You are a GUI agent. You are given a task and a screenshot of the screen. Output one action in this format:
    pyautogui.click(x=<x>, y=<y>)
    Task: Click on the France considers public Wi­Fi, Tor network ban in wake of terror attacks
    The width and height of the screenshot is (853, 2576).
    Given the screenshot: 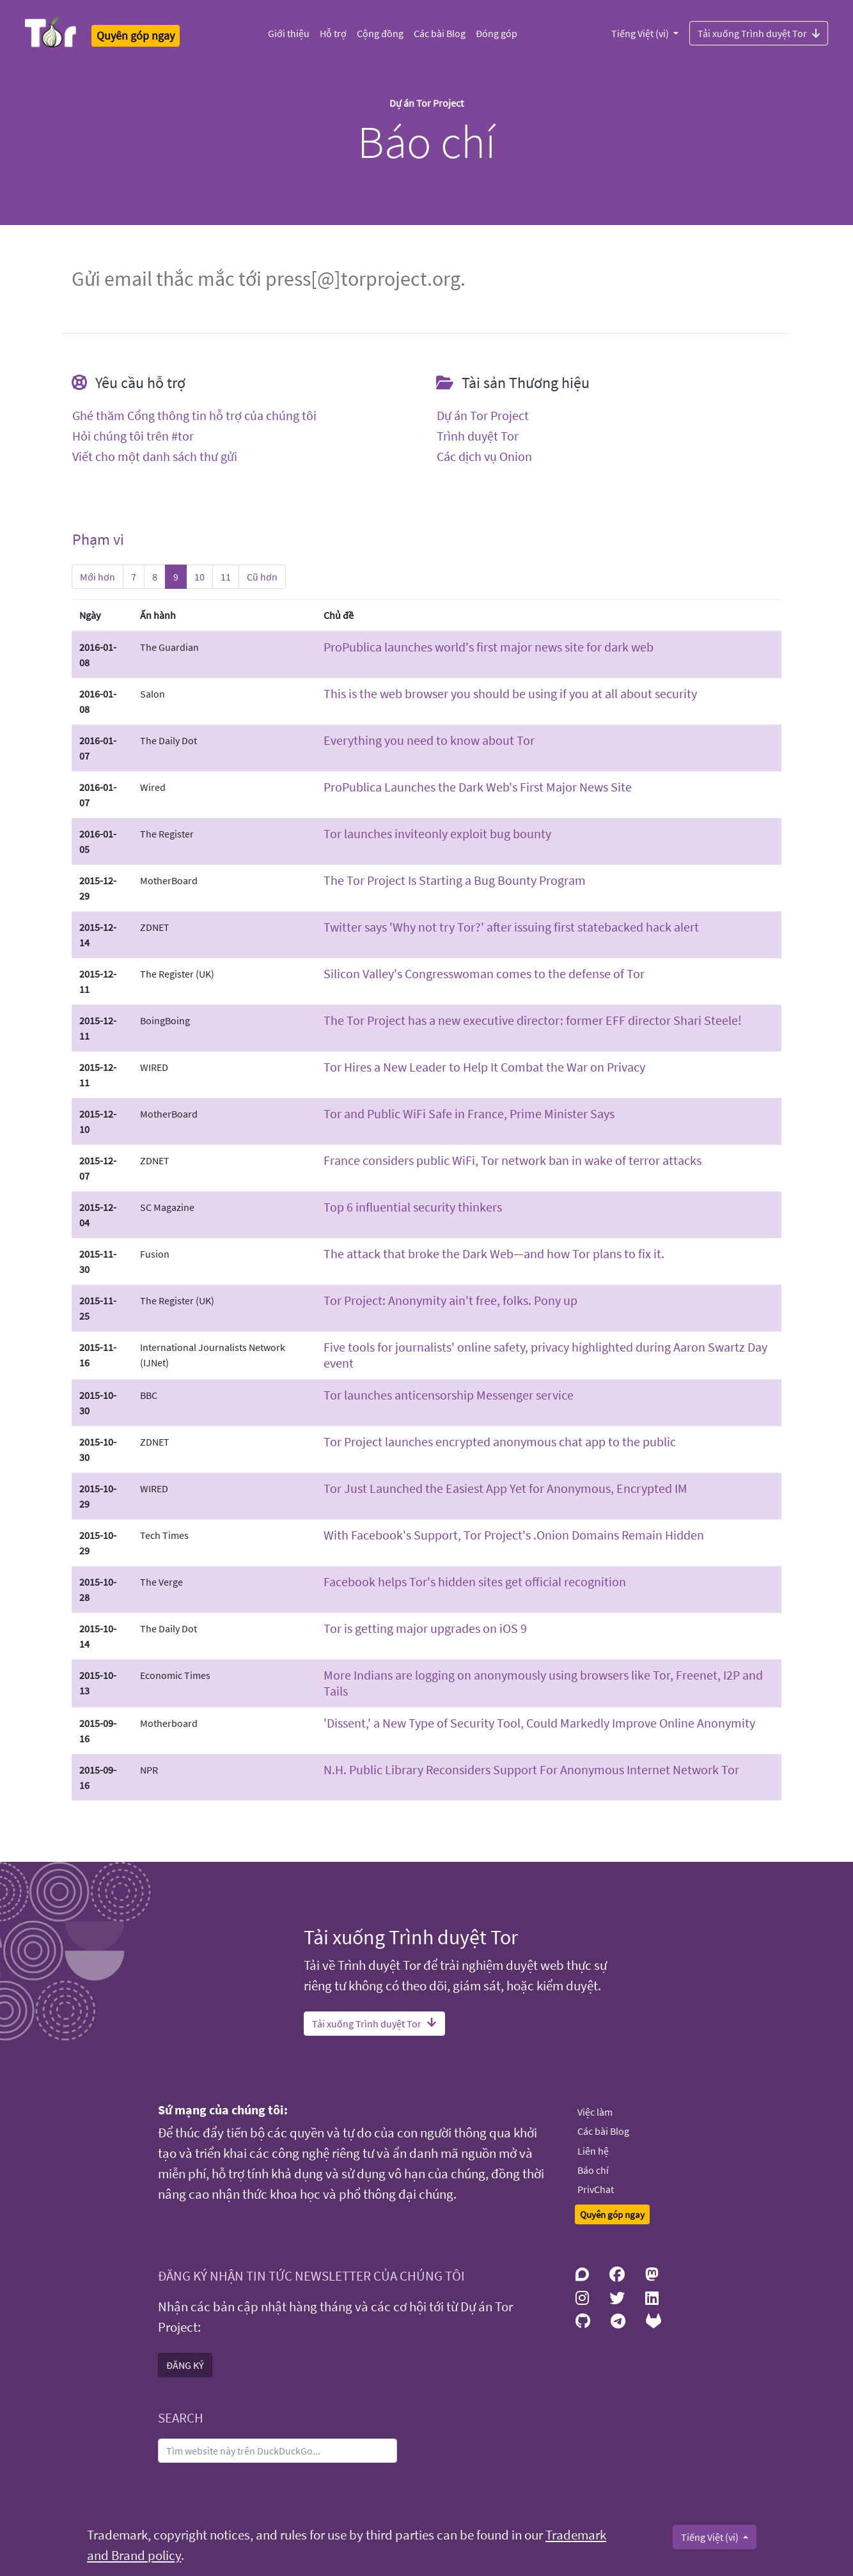 What is the action you would take?
    pyautogui.click(x=512, y=1160)
    